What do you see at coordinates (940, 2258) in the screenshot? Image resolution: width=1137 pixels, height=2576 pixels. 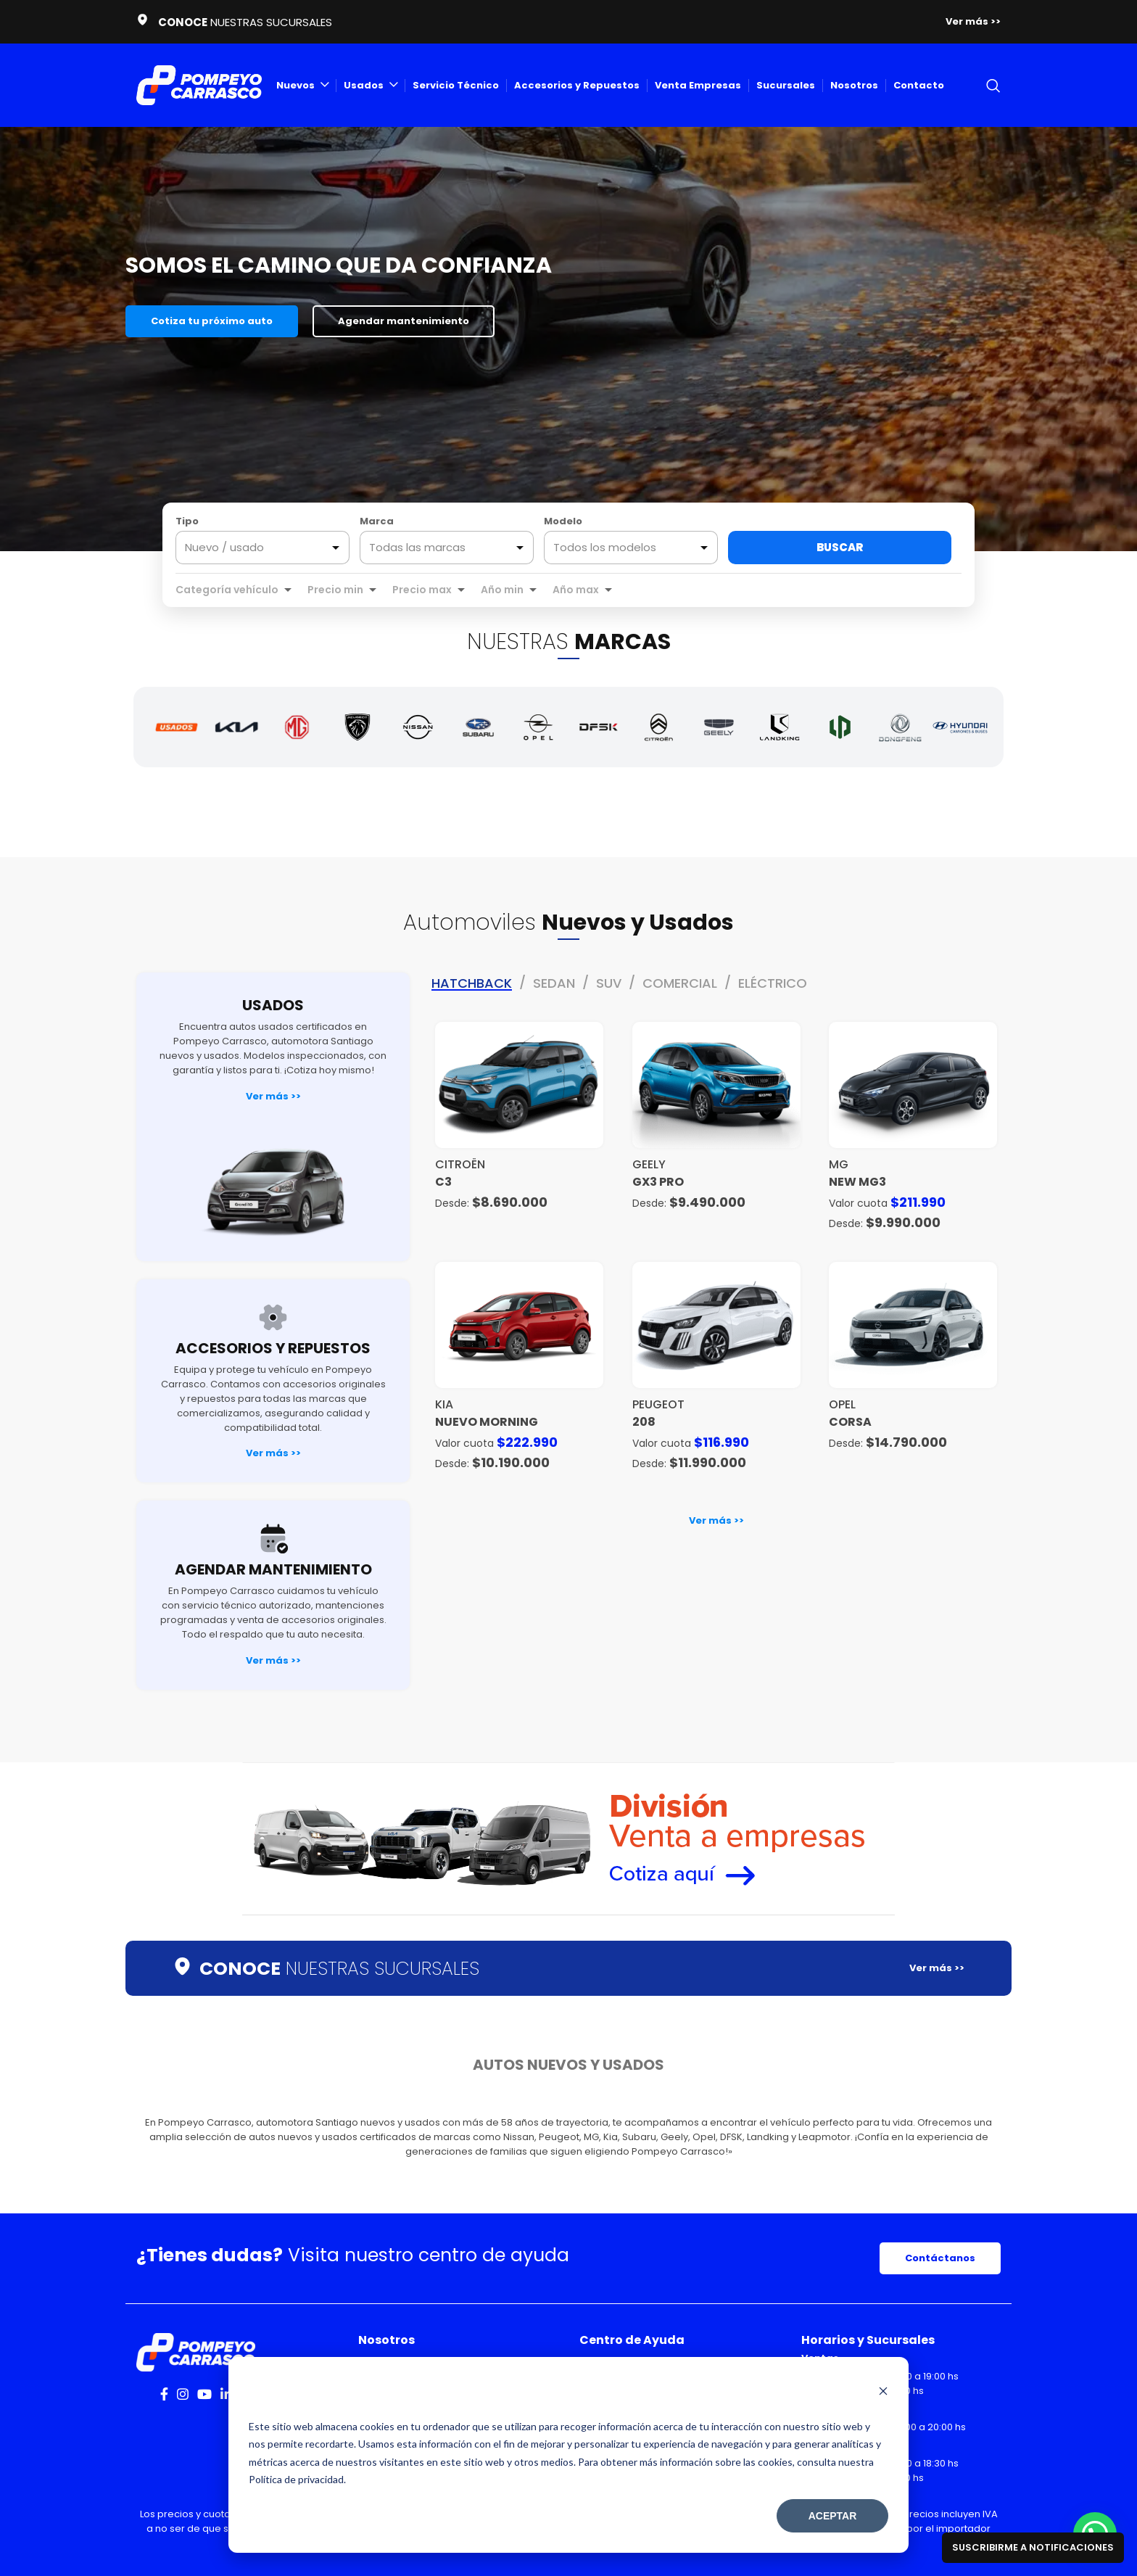 I see `Contáctanos` at bounding box center [940, 2258].